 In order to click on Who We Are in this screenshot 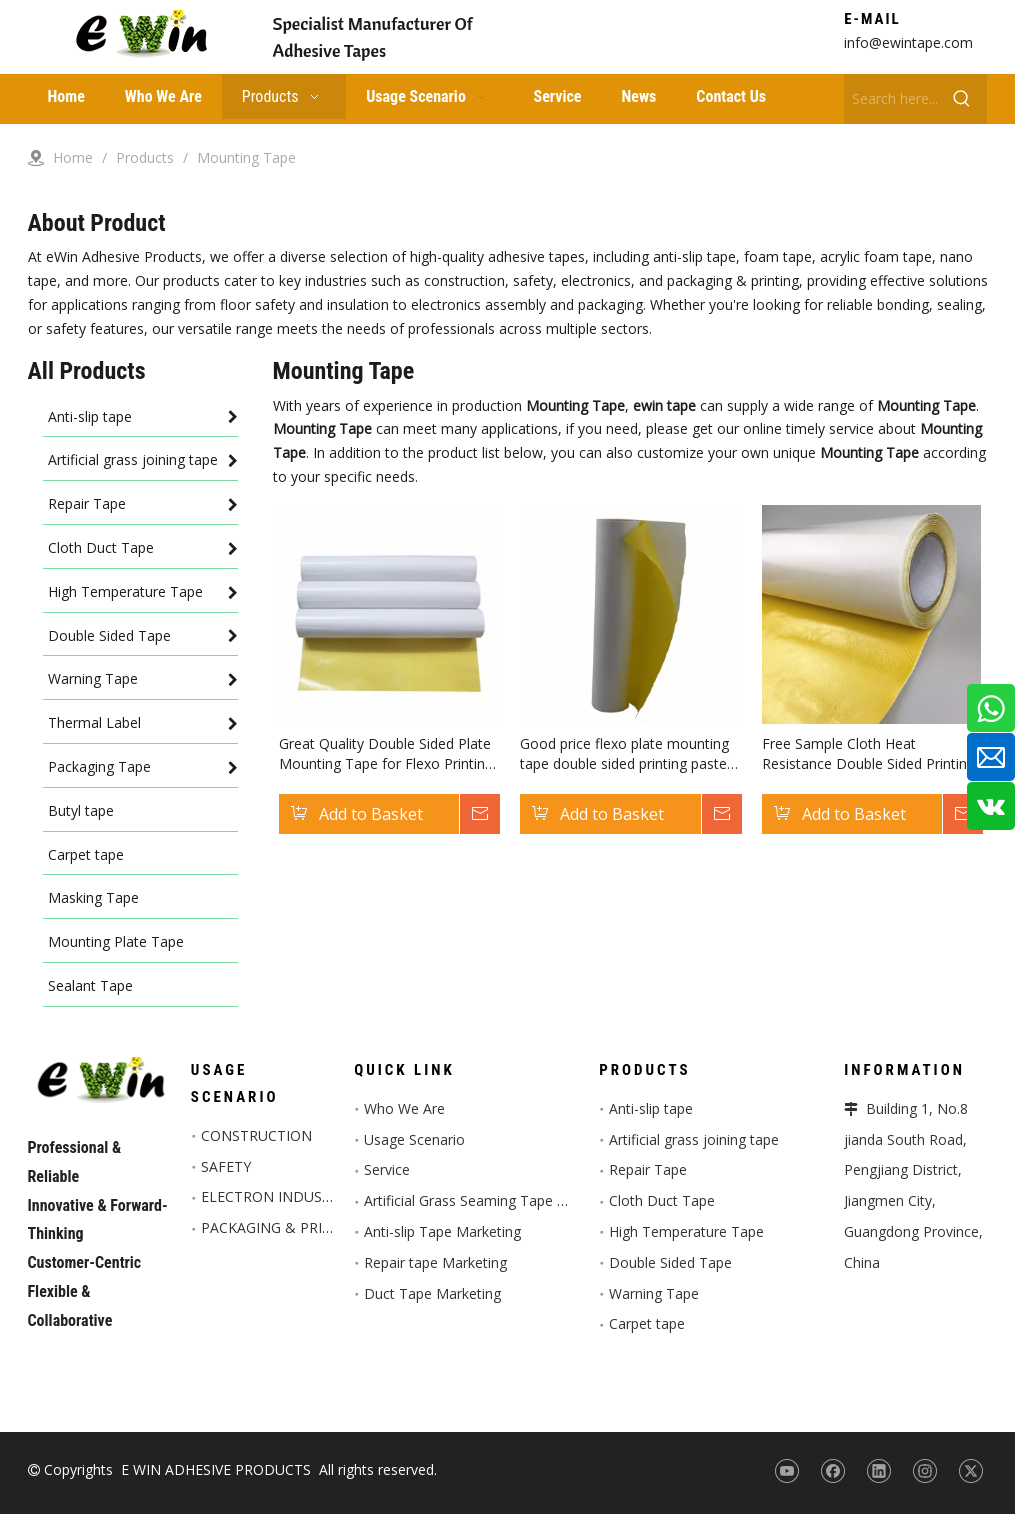, I will do `click(404, 1108)`.